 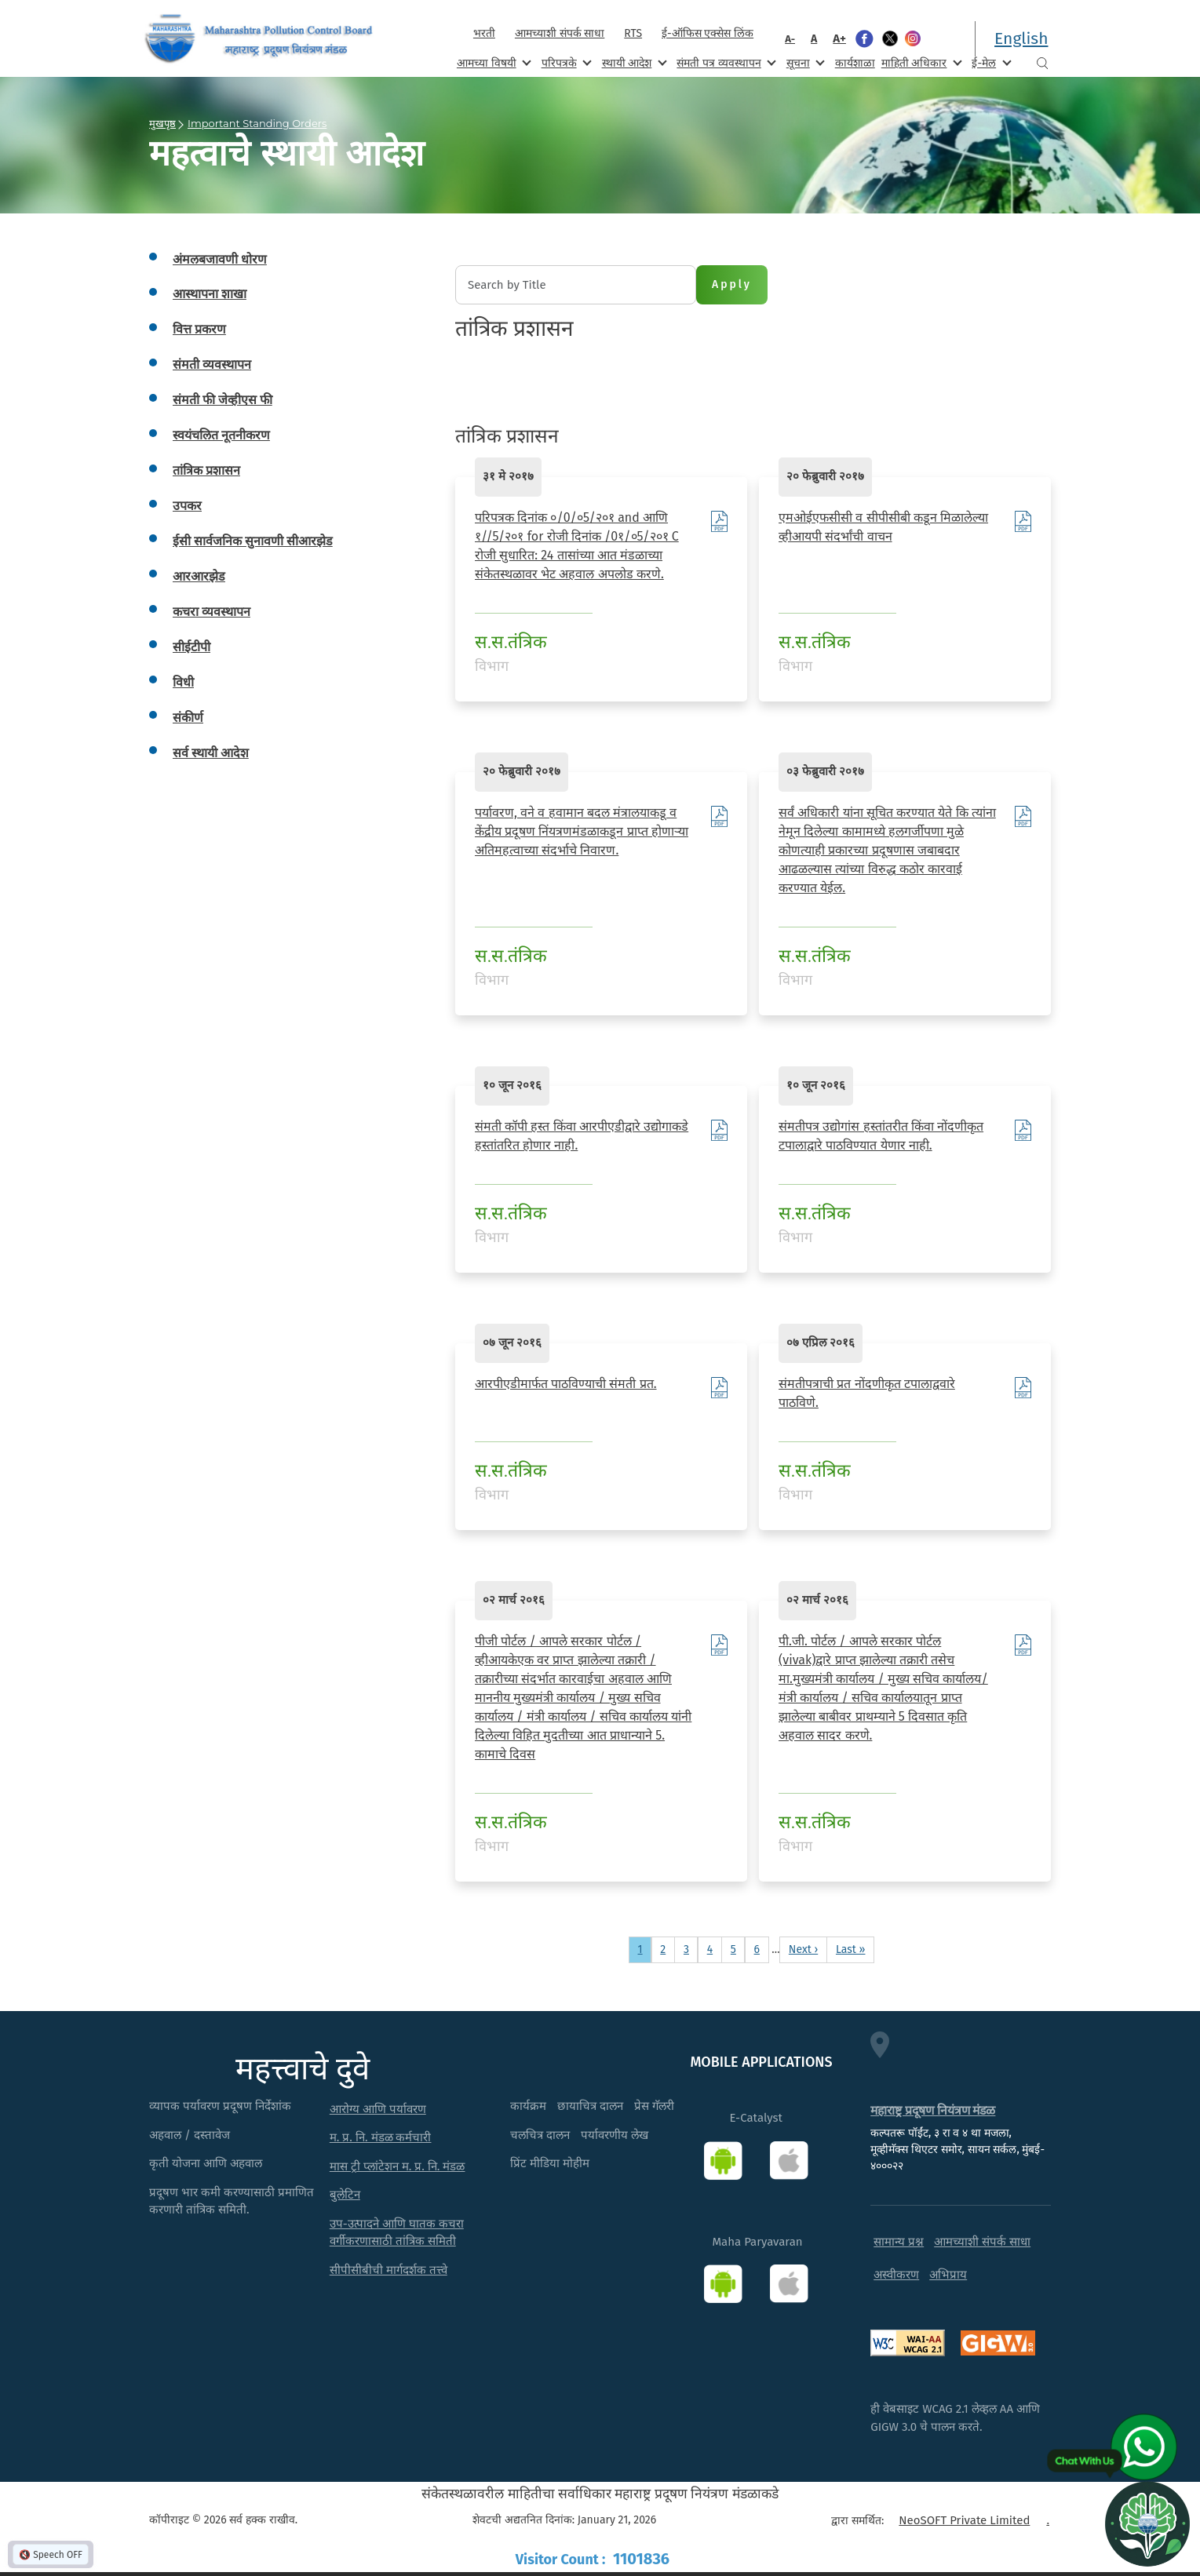 I want to click on बुलेटिन, so click(x=345, y=2195).